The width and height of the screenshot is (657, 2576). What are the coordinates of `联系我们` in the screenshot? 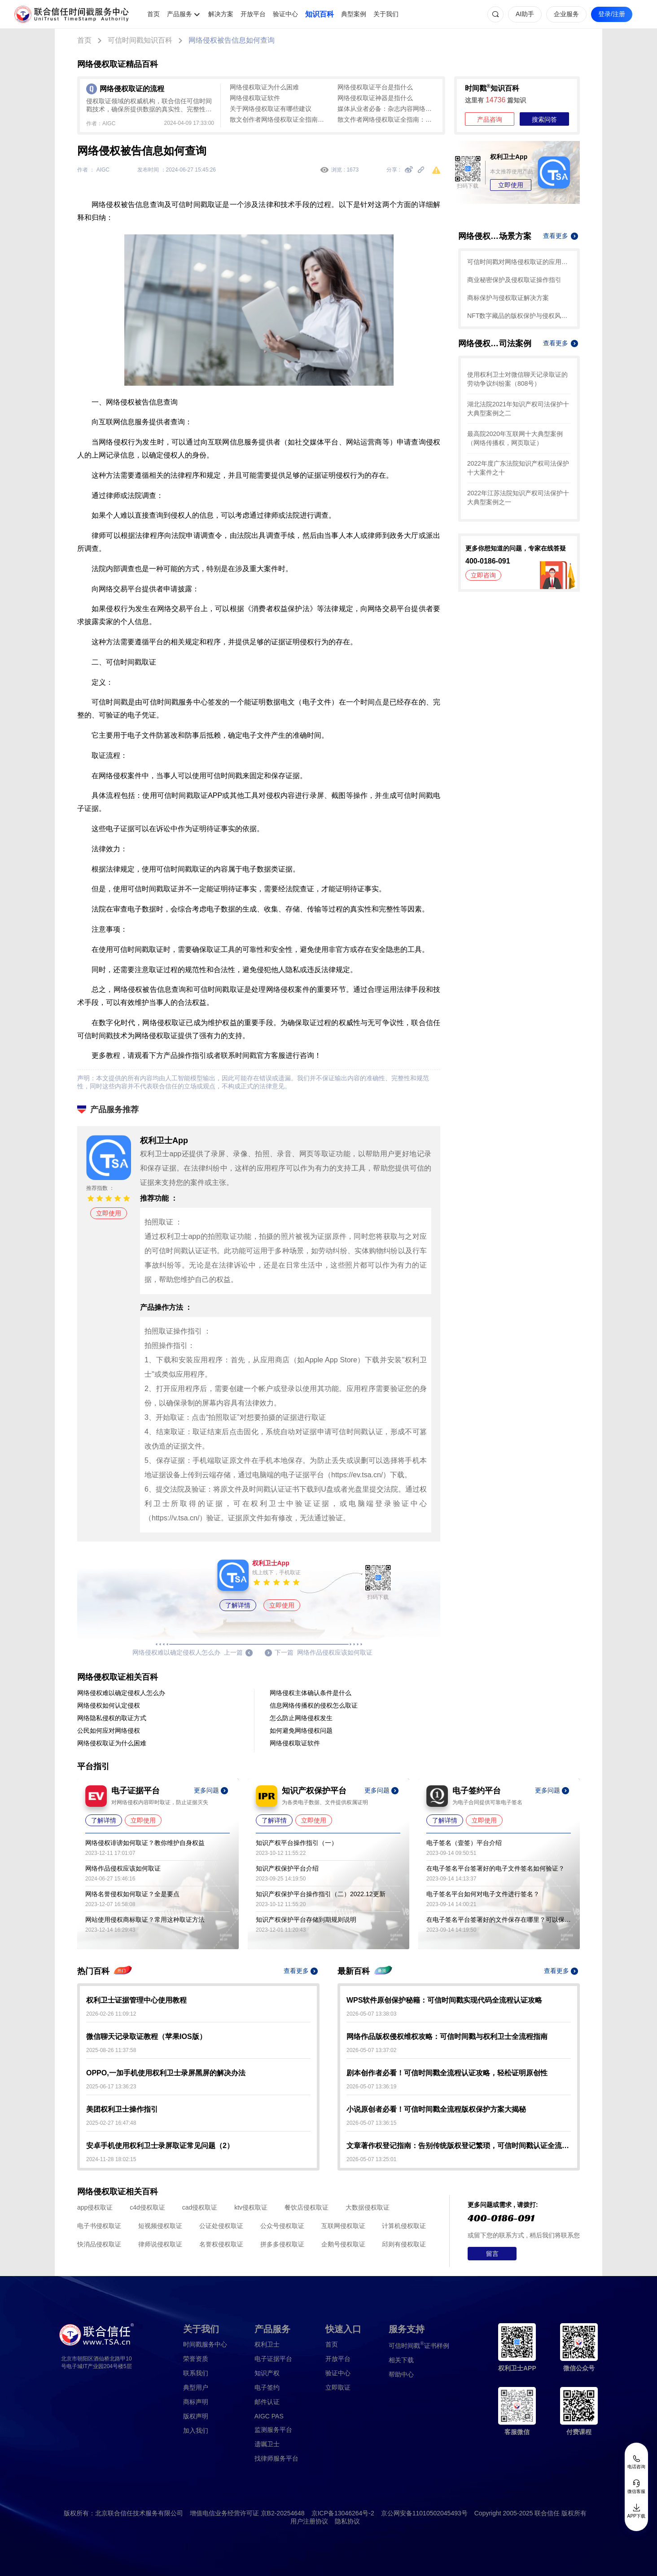 It's located at (195, 2373).